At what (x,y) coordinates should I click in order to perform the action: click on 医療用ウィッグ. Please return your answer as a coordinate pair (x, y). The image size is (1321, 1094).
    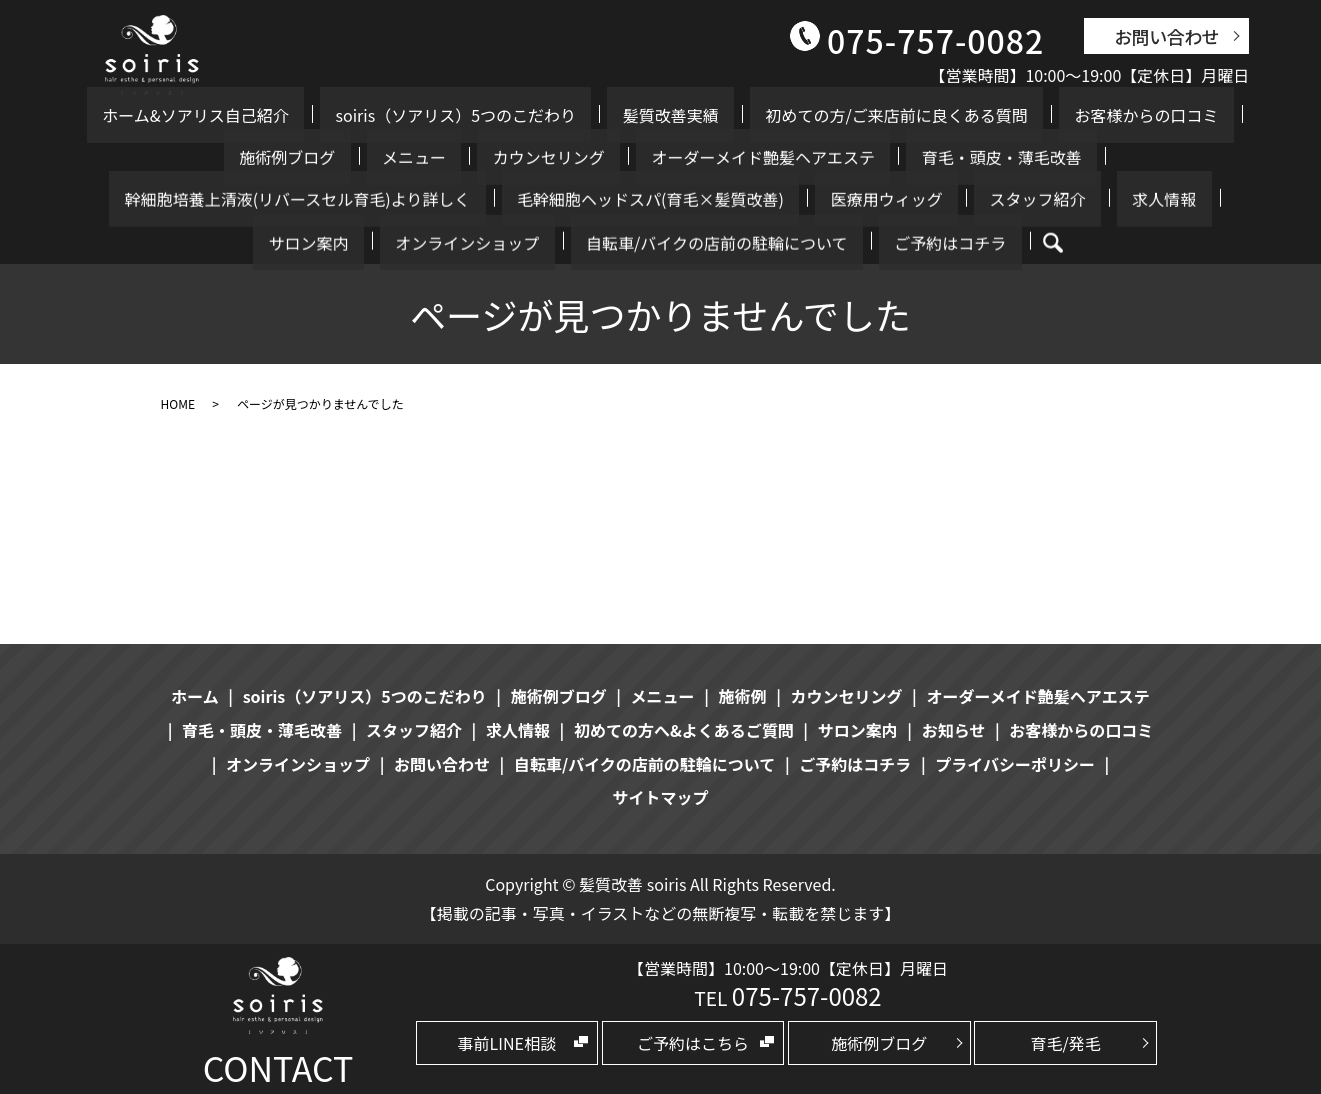
    Looking at the image, I should click on (439, 199).